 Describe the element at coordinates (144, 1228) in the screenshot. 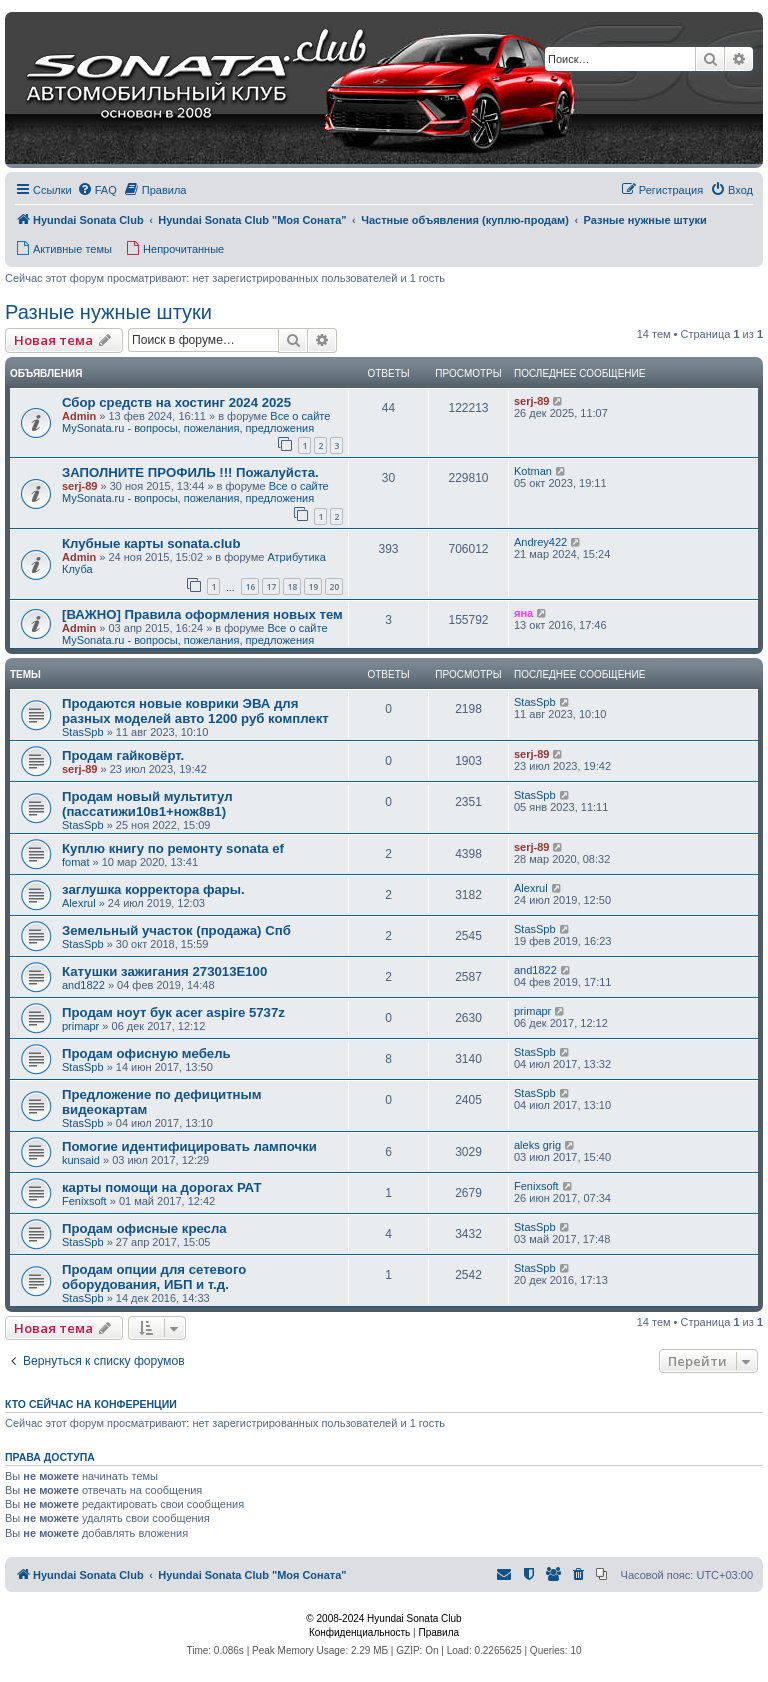

I see `Продам офисные кресла` at that location.